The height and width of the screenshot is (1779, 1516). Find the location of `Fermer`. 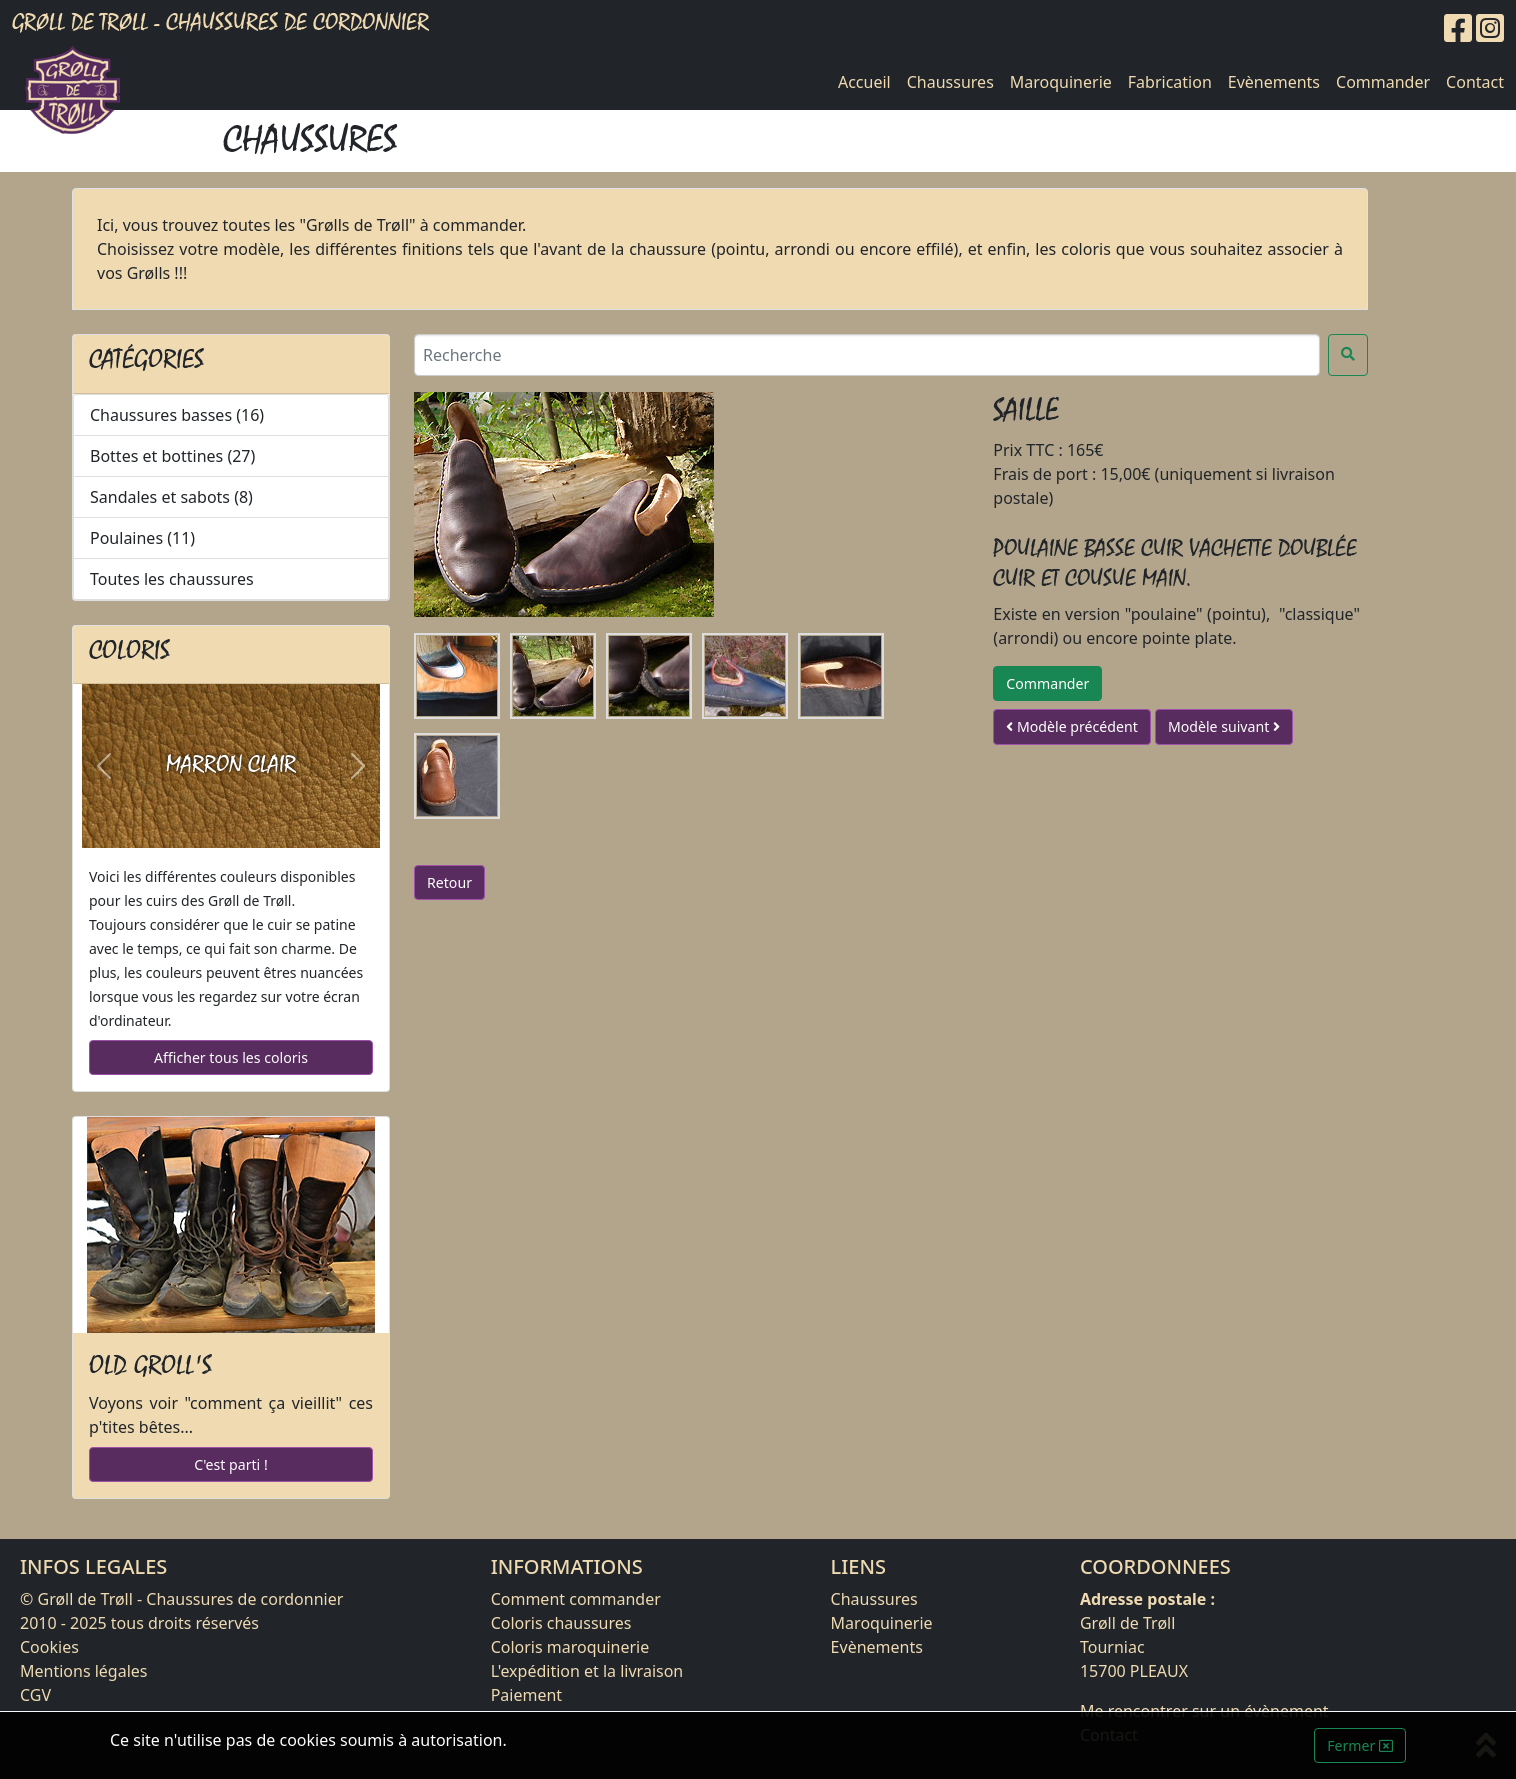

Fermer is located at coordinates (1360, 1745).